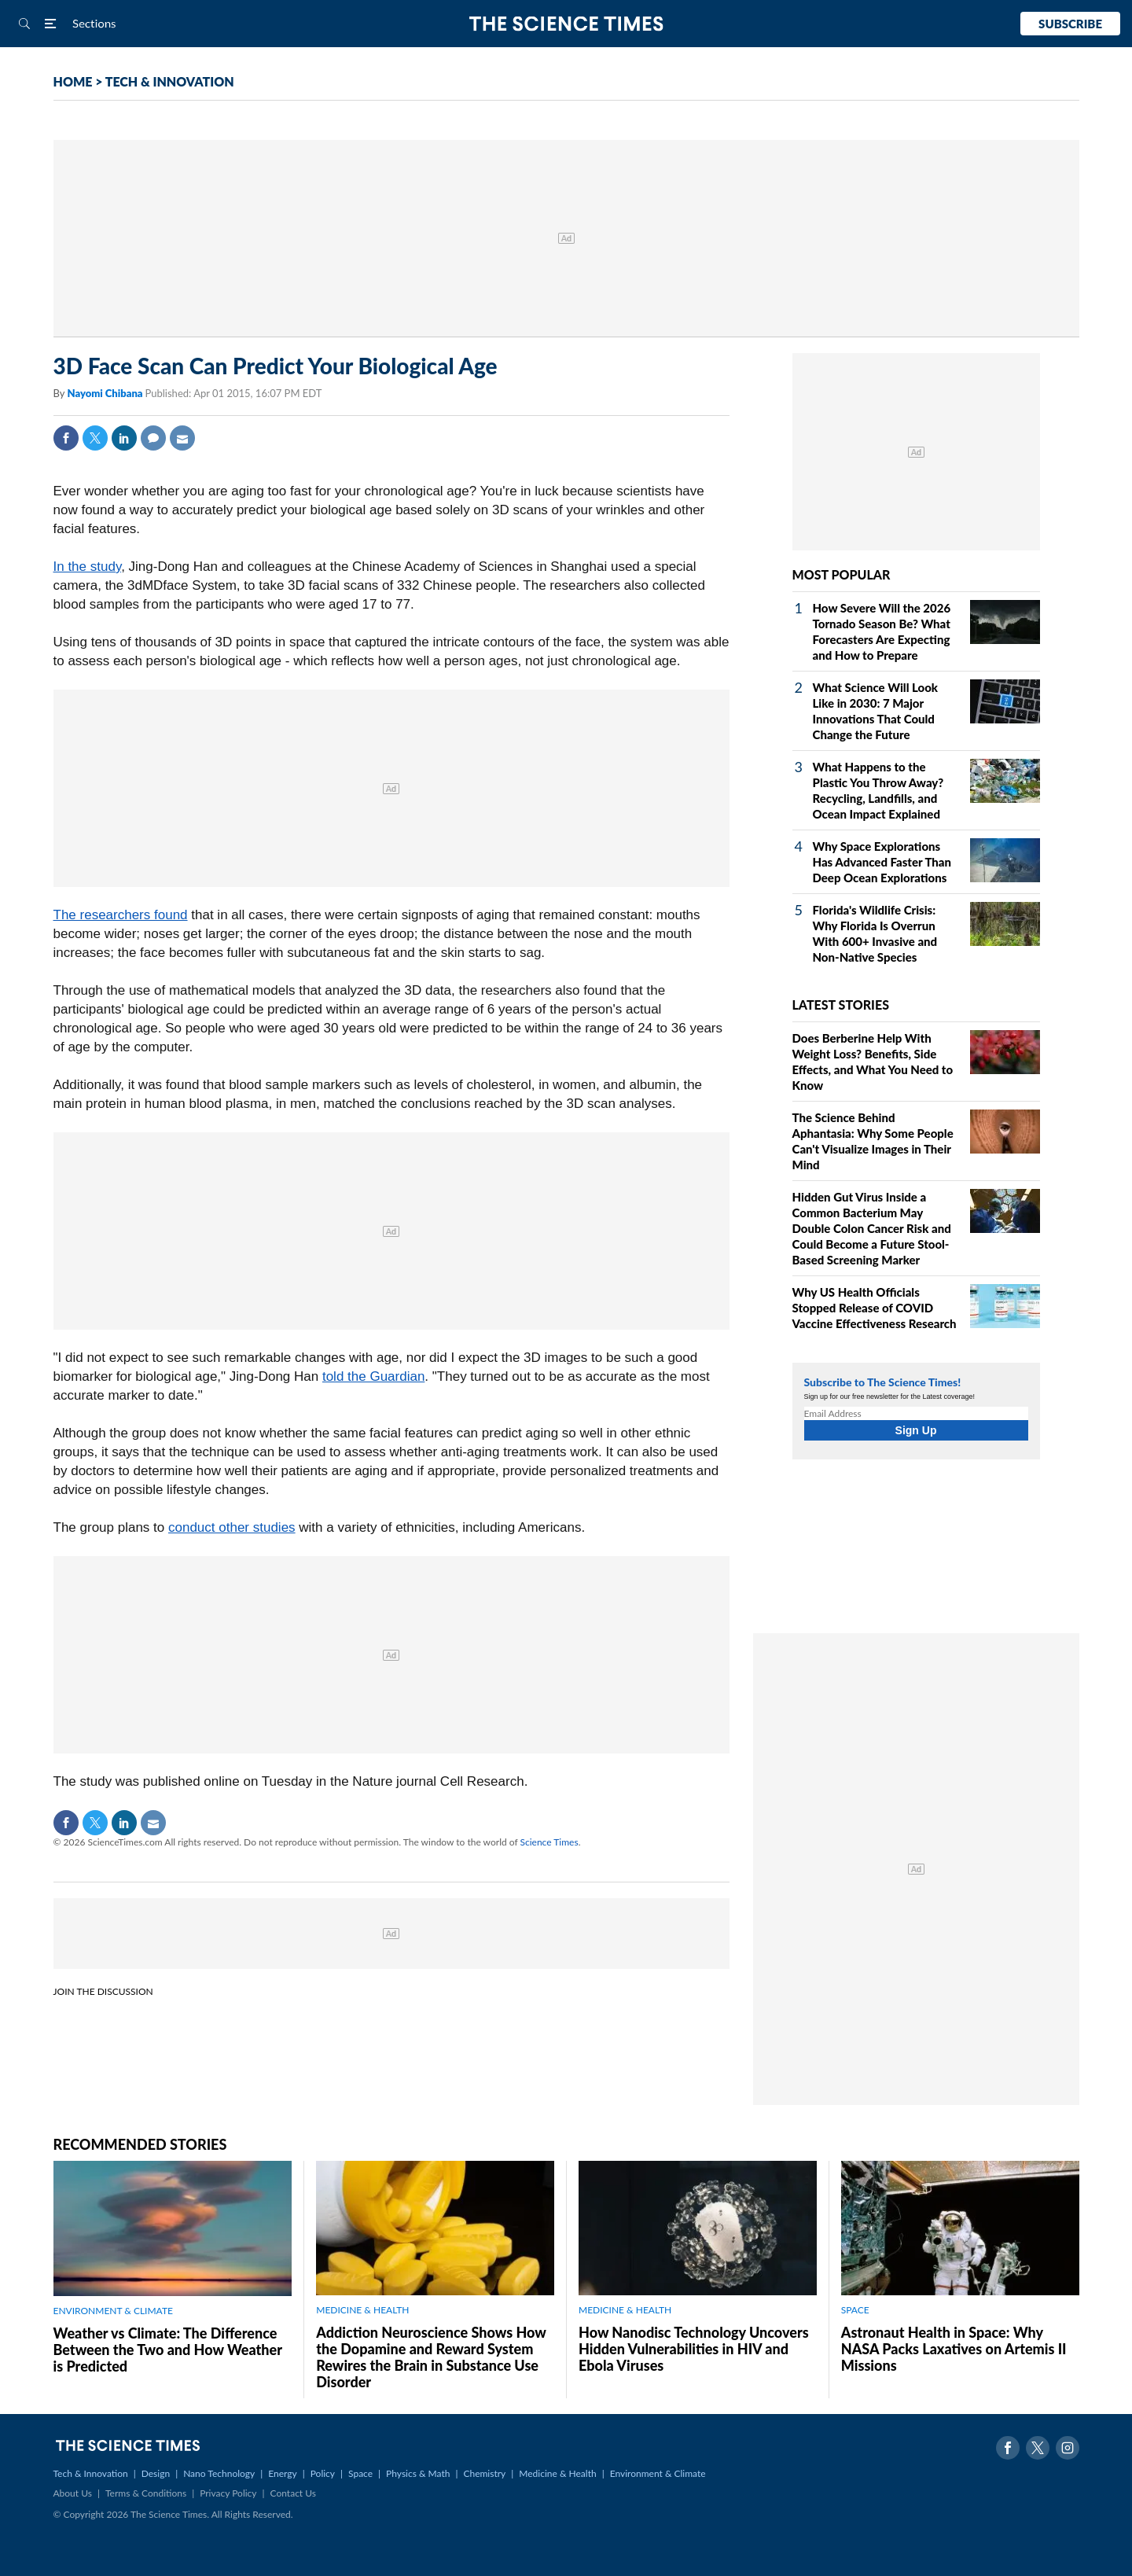  What do you see at coordinates (228, 2493) in the screenshot?
I see `Privacy Policy` at bounding box center [228, 2493].